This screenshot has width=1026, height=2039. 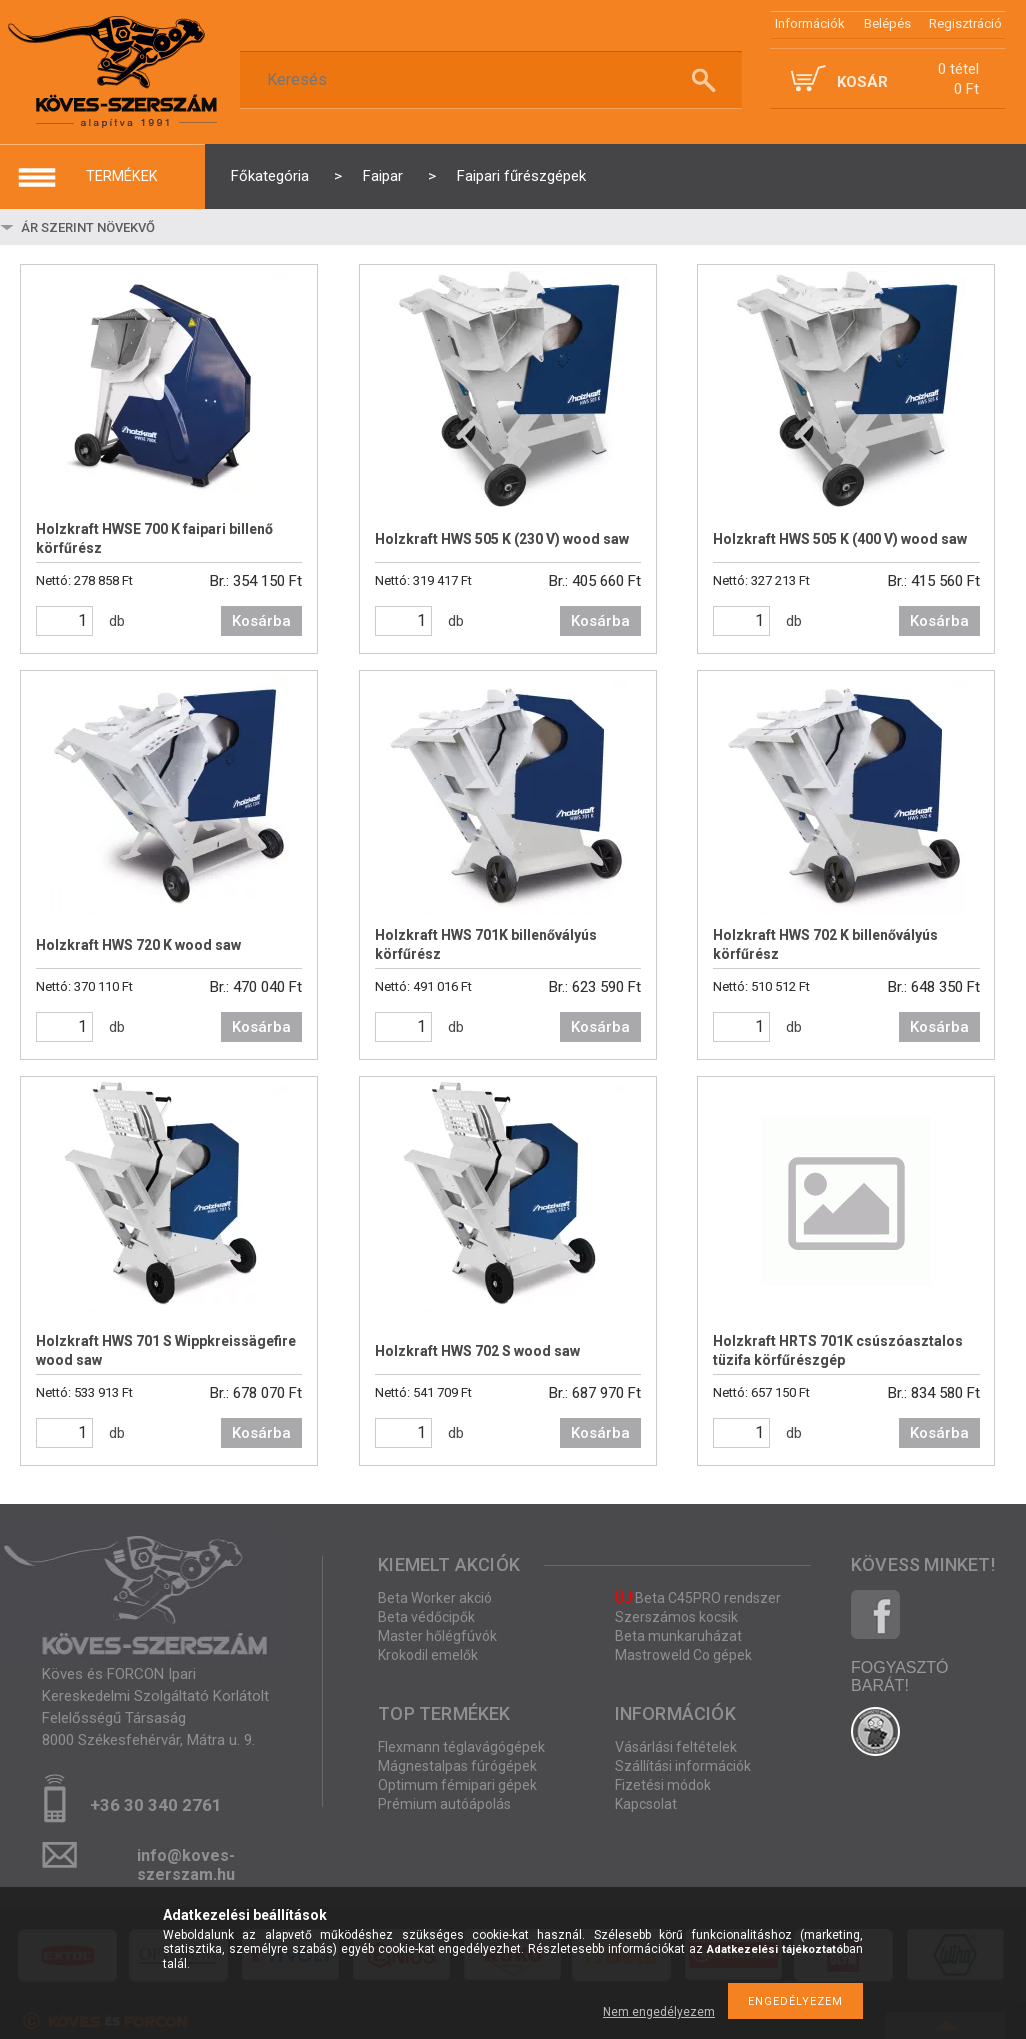 What do you see at coordinates (676, 1617) in the screenshot?
I see `Szerszámos kocsik` at bounding box center [676, 1617].